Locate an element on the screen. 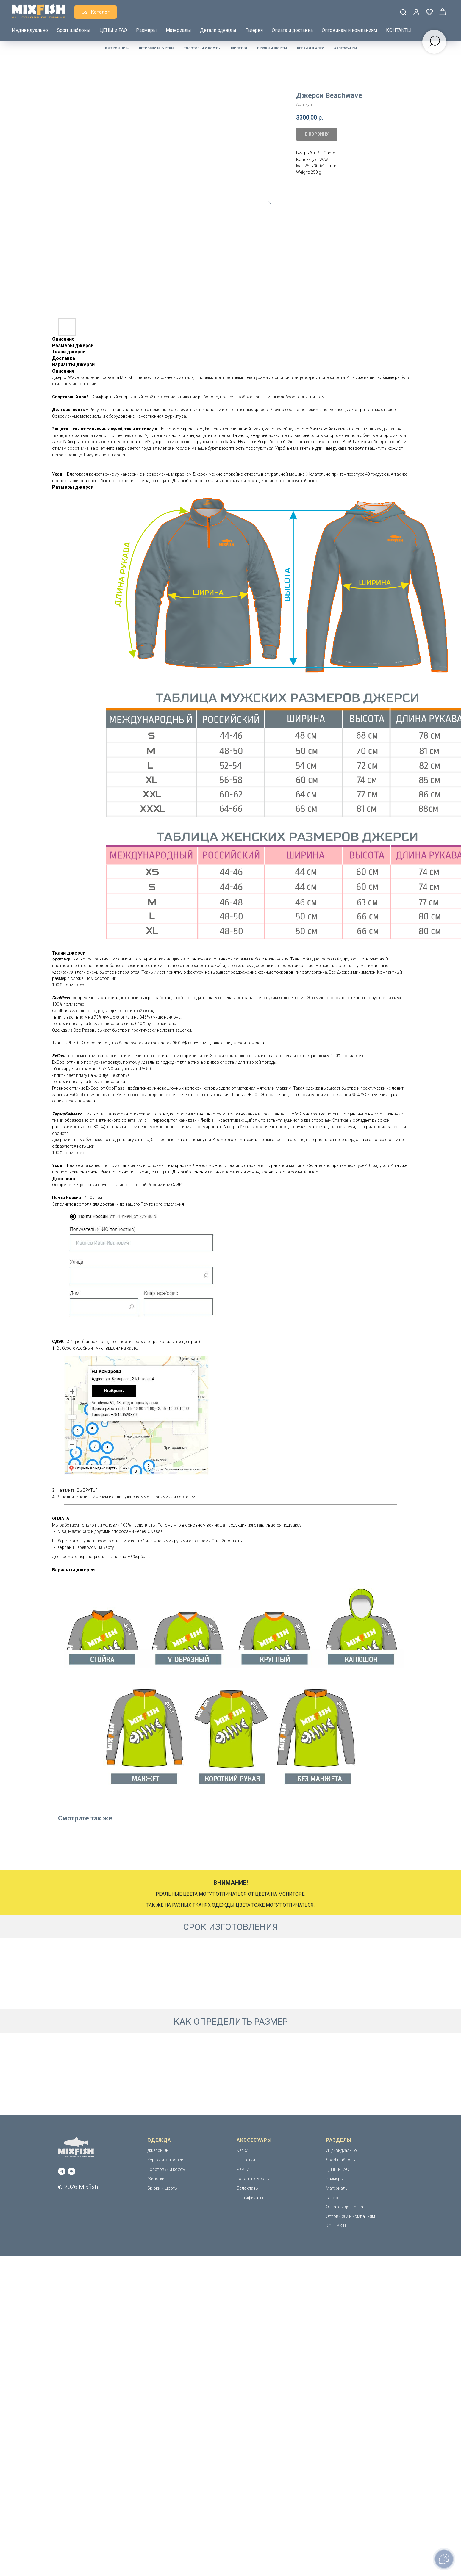  Перчатки is located at coordinates (246, 2159).